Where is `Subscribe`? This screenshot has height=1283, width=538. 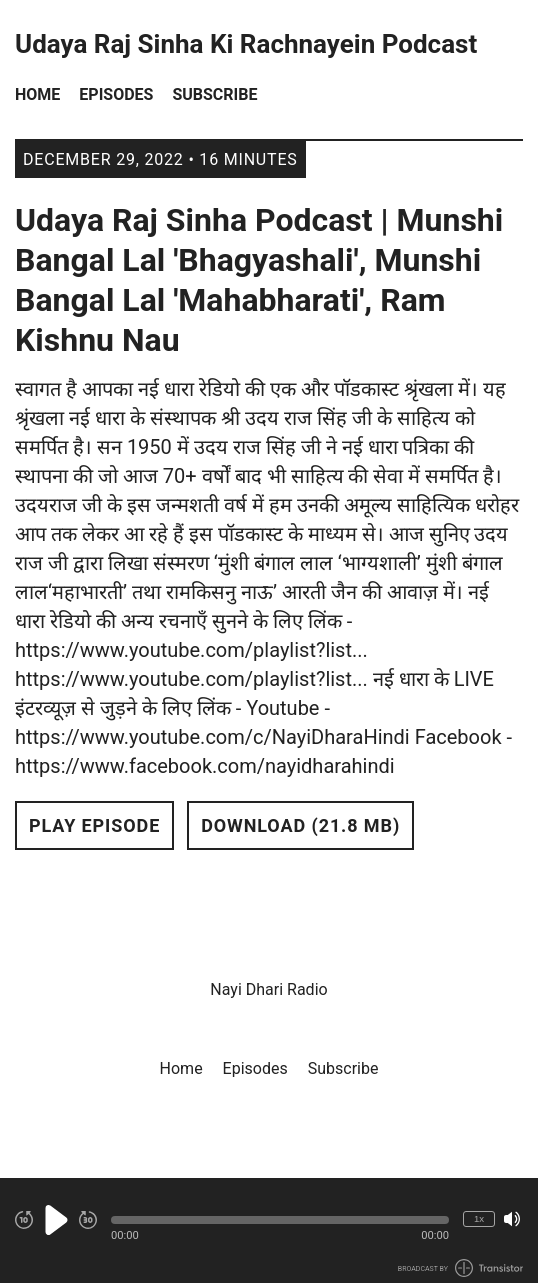 Subscribe is located at coordinates (214, 94).